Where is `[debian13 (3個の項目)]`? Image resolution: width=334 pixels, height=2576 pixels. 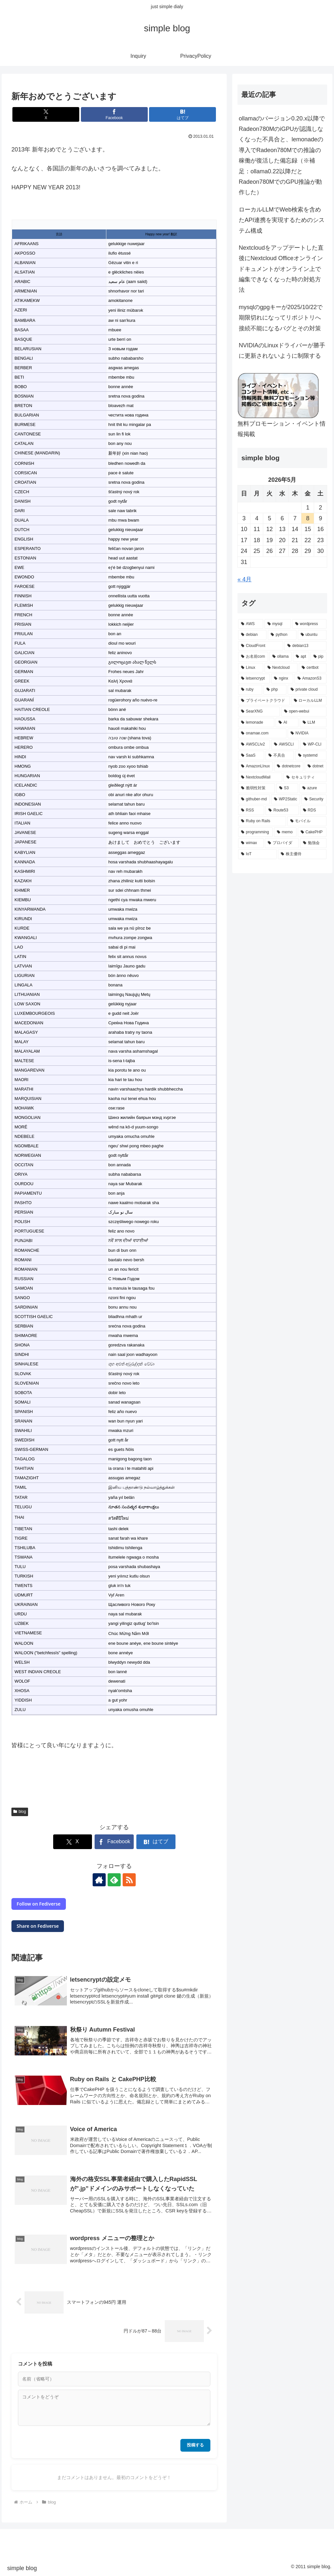 [debian13 (3個の項目)] is located at coordinates (305, 646).